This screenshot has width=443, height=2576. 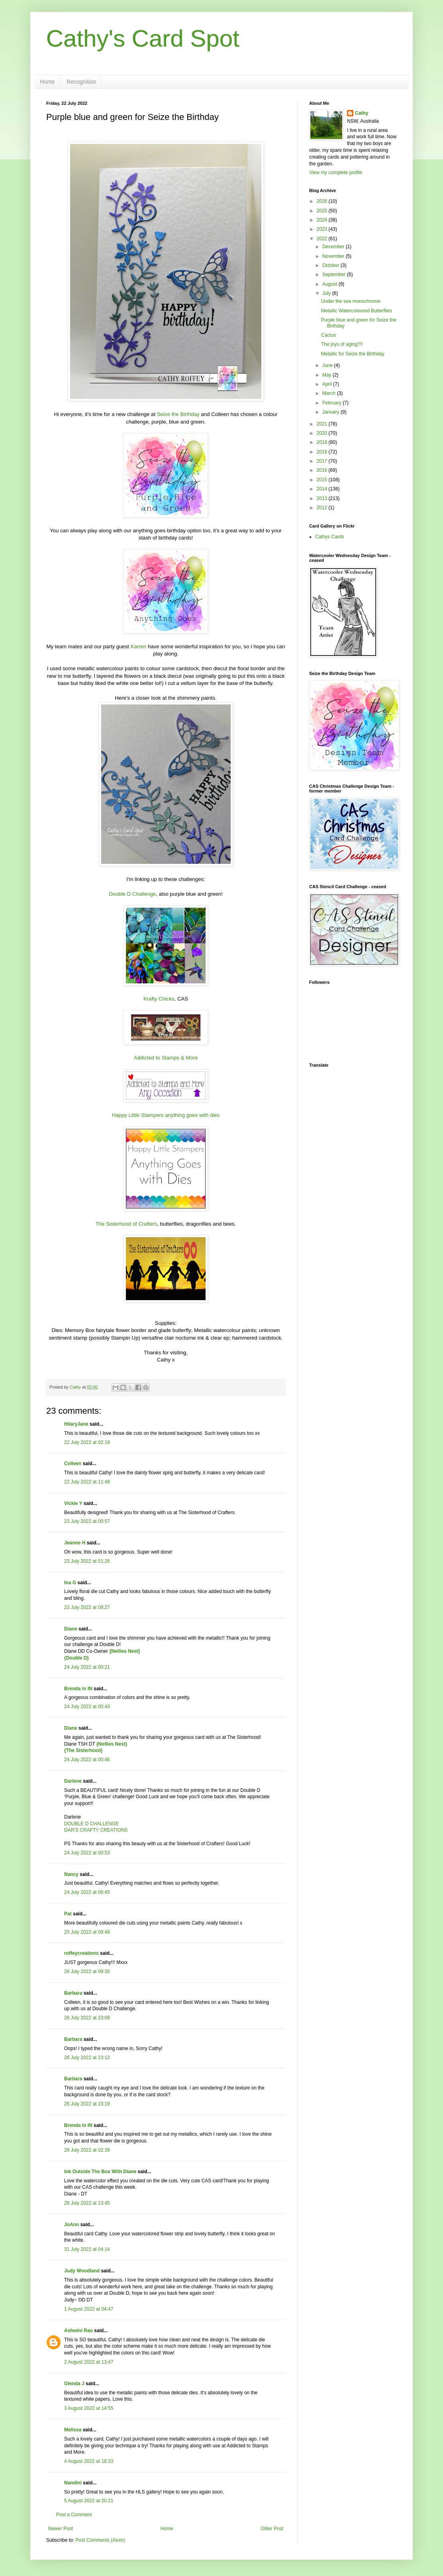 What do you see at coordinates (76, 1424) in the screenshot?
I see `HilaryJane` at bounding box center [76, 1424].